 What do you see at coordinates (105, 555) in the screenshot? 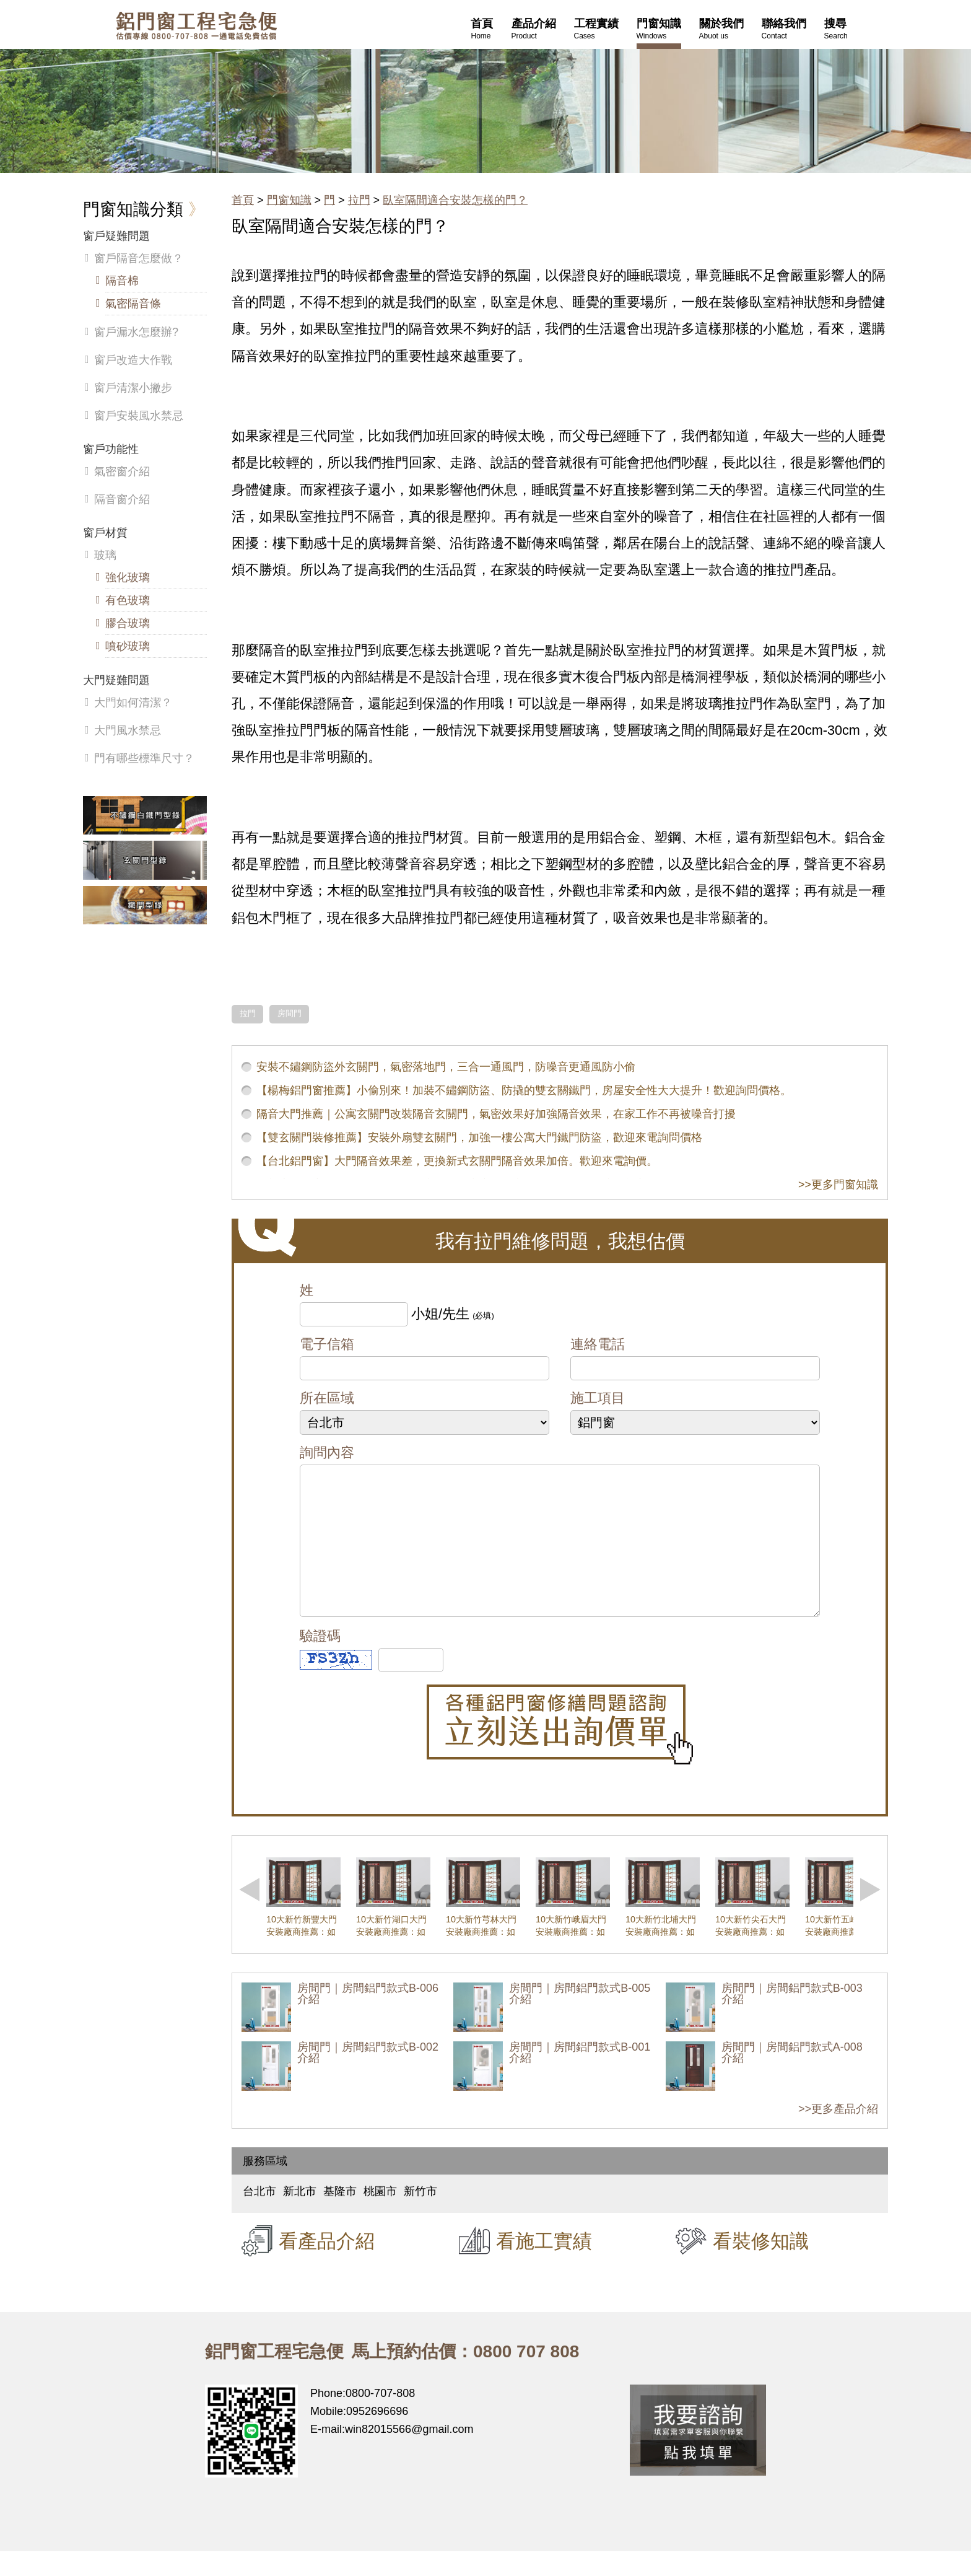
I see `玻璃` at bounding box center [105, 555].